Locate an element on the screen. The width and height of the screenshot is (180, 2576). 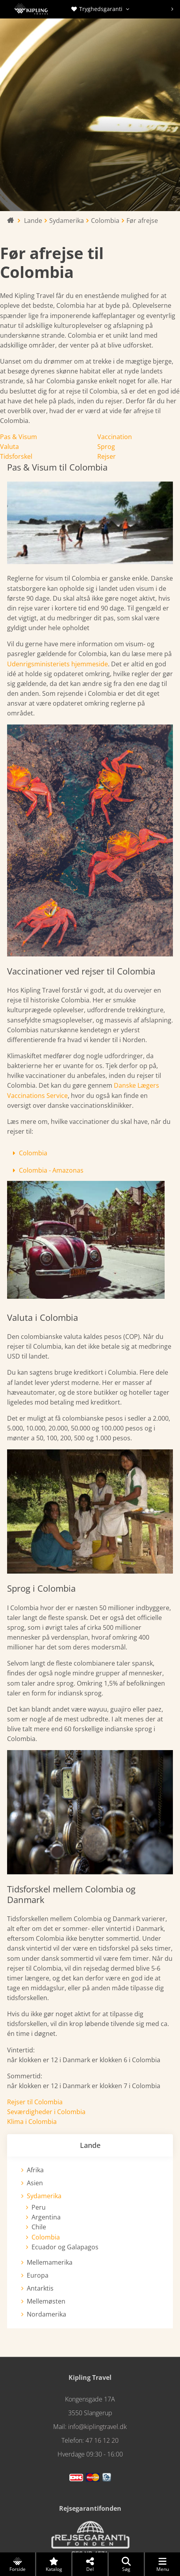
Vaccination is located at coordinates (114, 436).